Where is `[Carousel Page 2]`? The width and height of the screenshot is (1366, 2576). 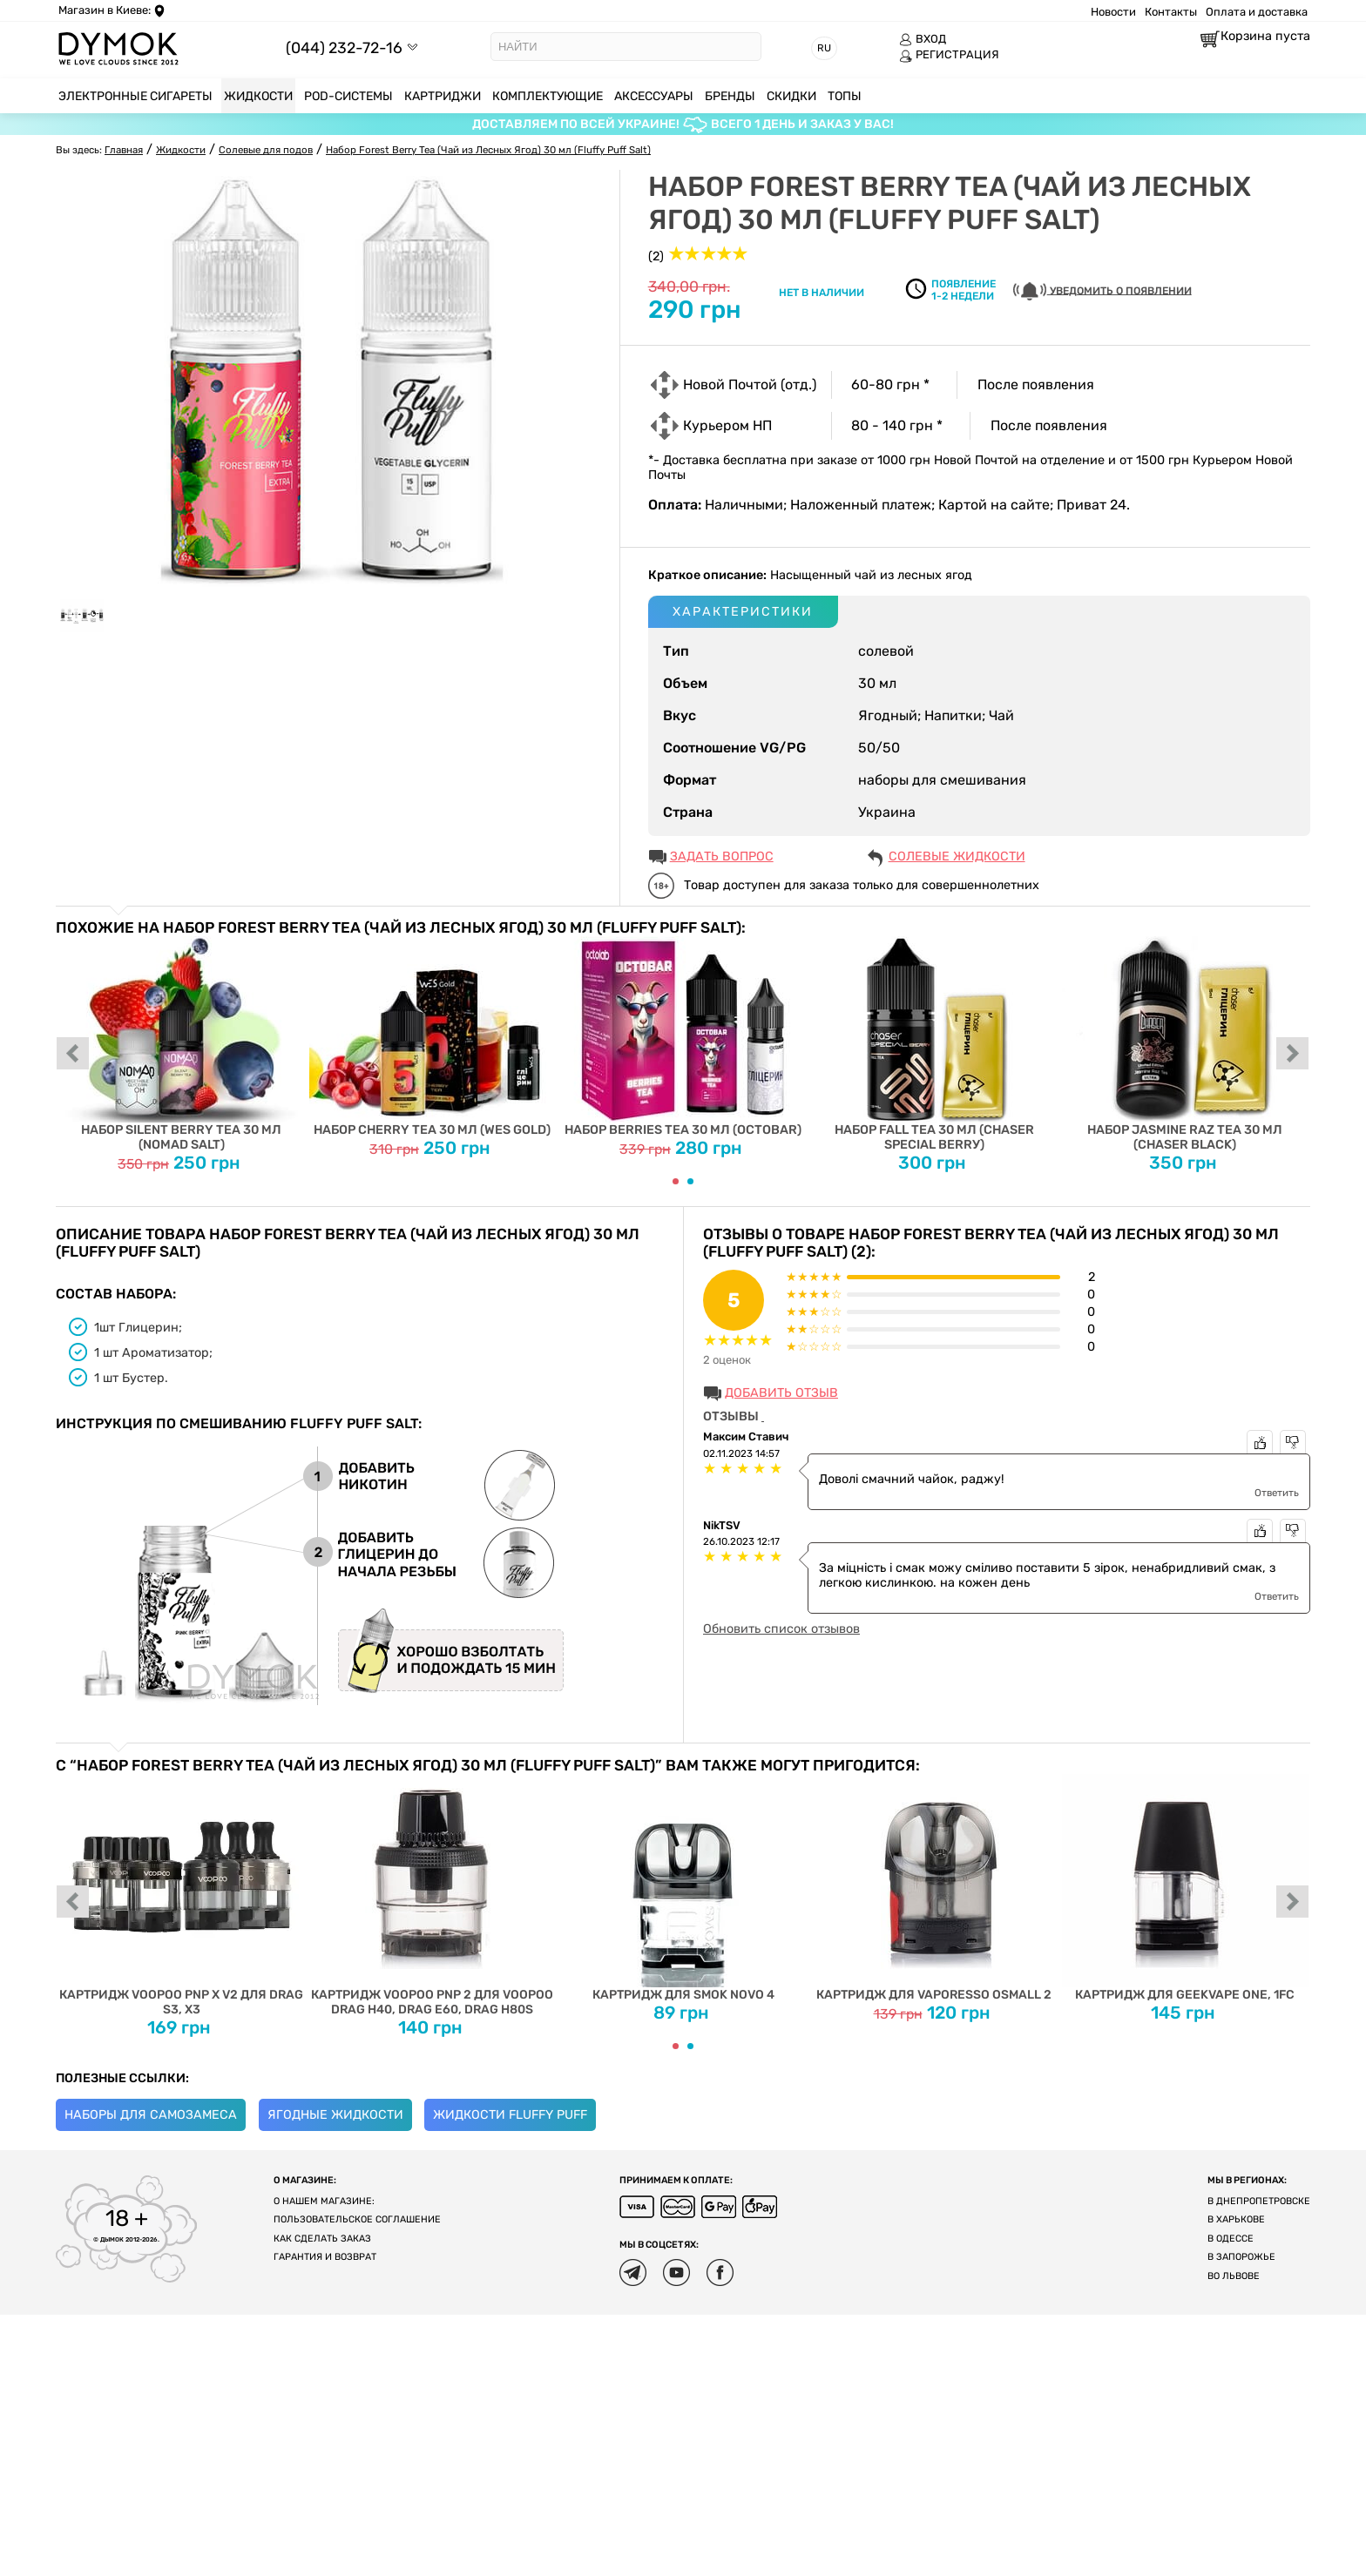
[Carousel Page 2] is located at coordinates (690, 1181).